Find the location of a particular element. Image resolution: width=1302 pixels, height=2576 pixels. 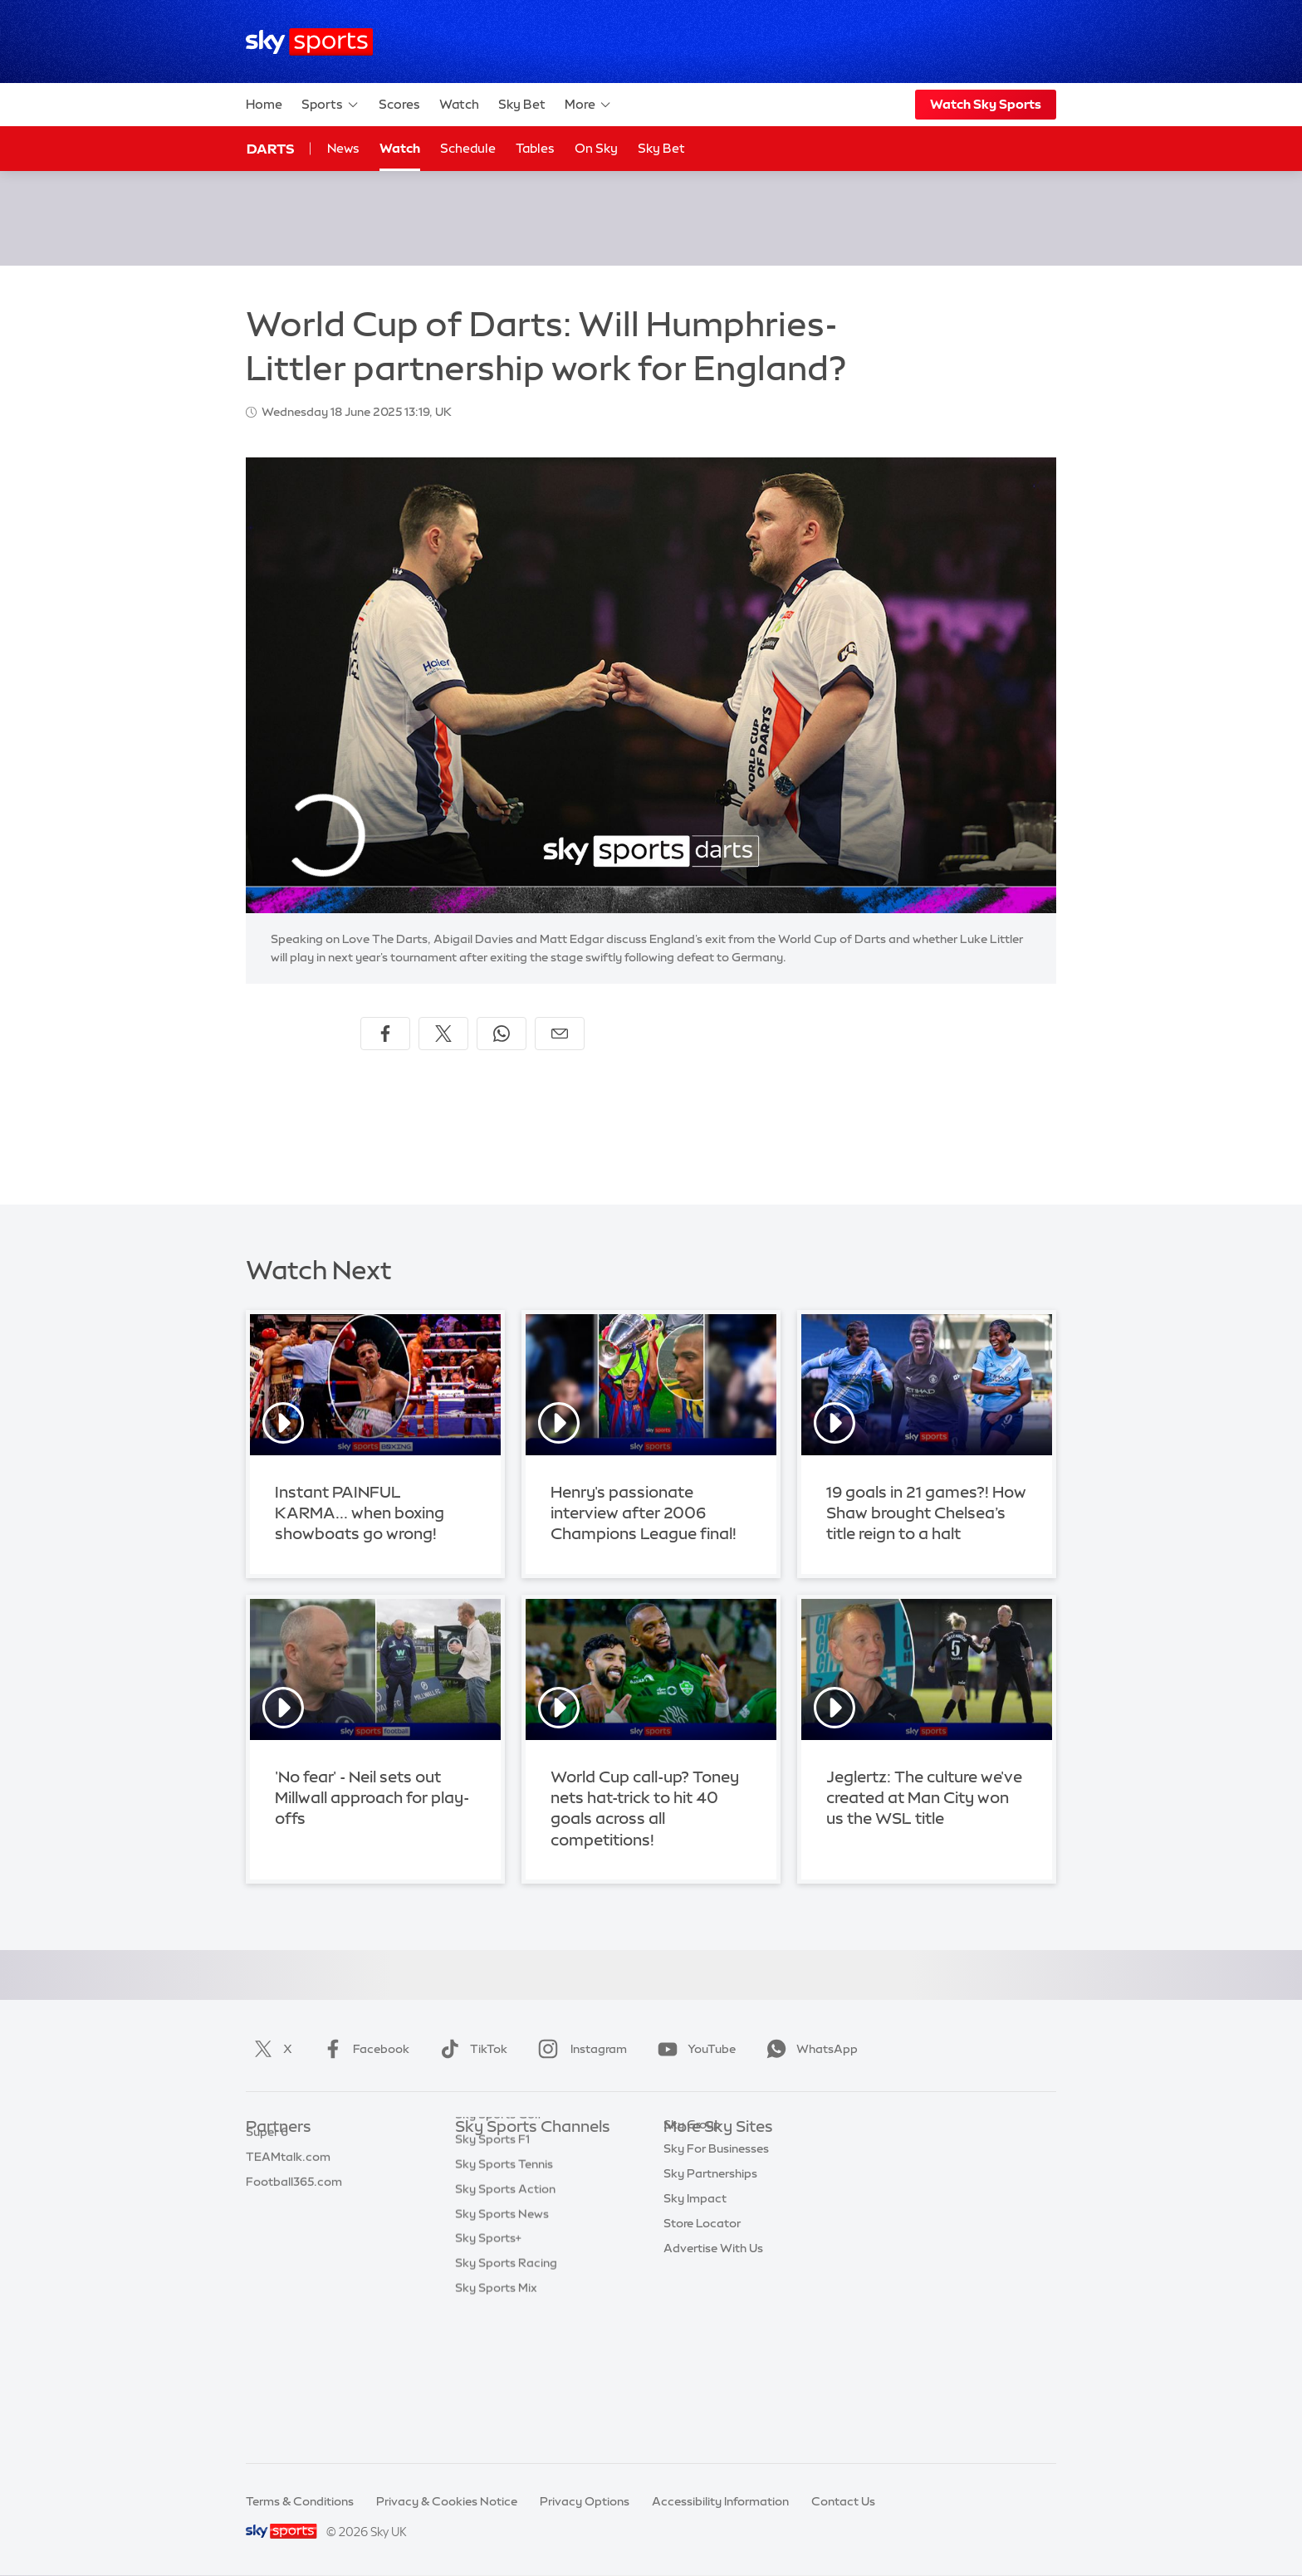

TEAMtalk.com is located at coordinates (288, 2202).